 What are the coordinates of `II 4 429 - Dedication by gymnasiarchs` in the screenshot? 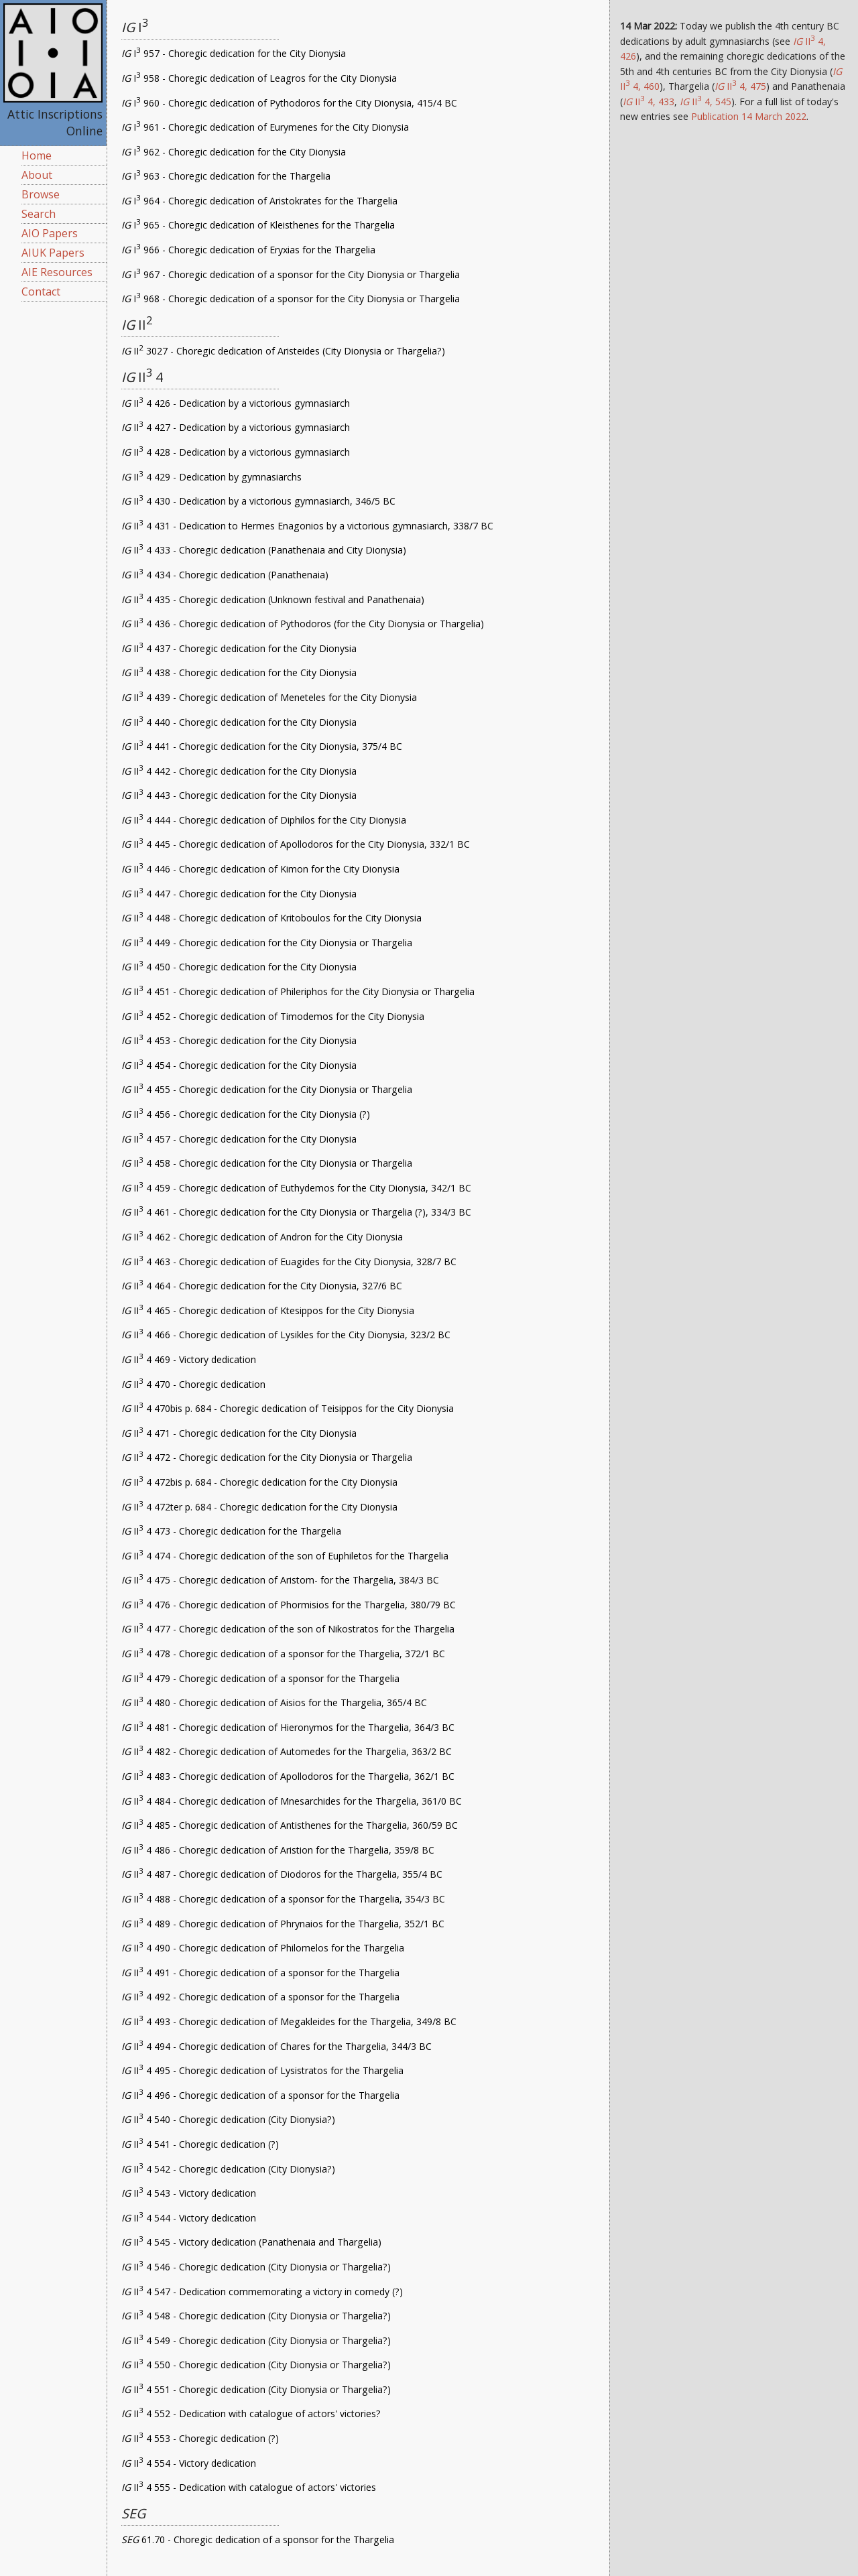 It's located at (211, 476).